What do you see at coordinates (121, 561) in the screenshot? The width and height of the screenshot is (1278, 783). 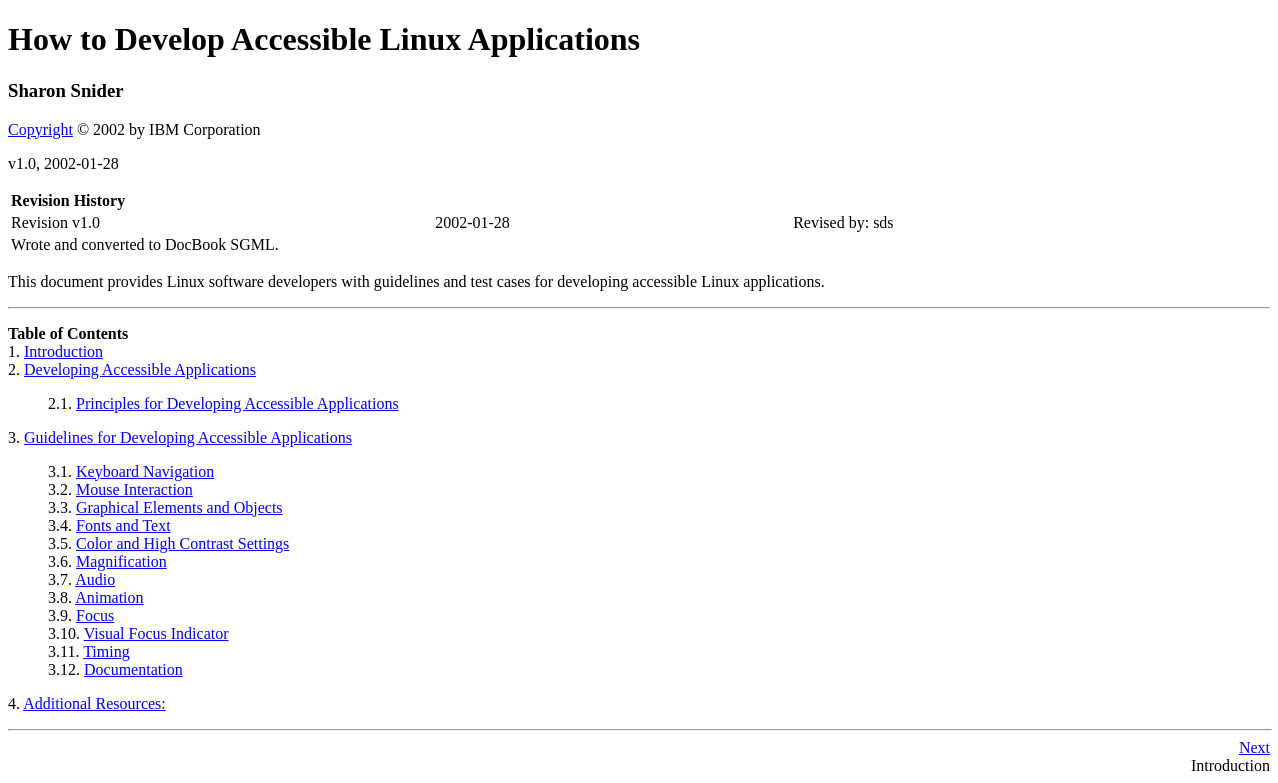 I see `Magnification` at bounding box center [121, 561].